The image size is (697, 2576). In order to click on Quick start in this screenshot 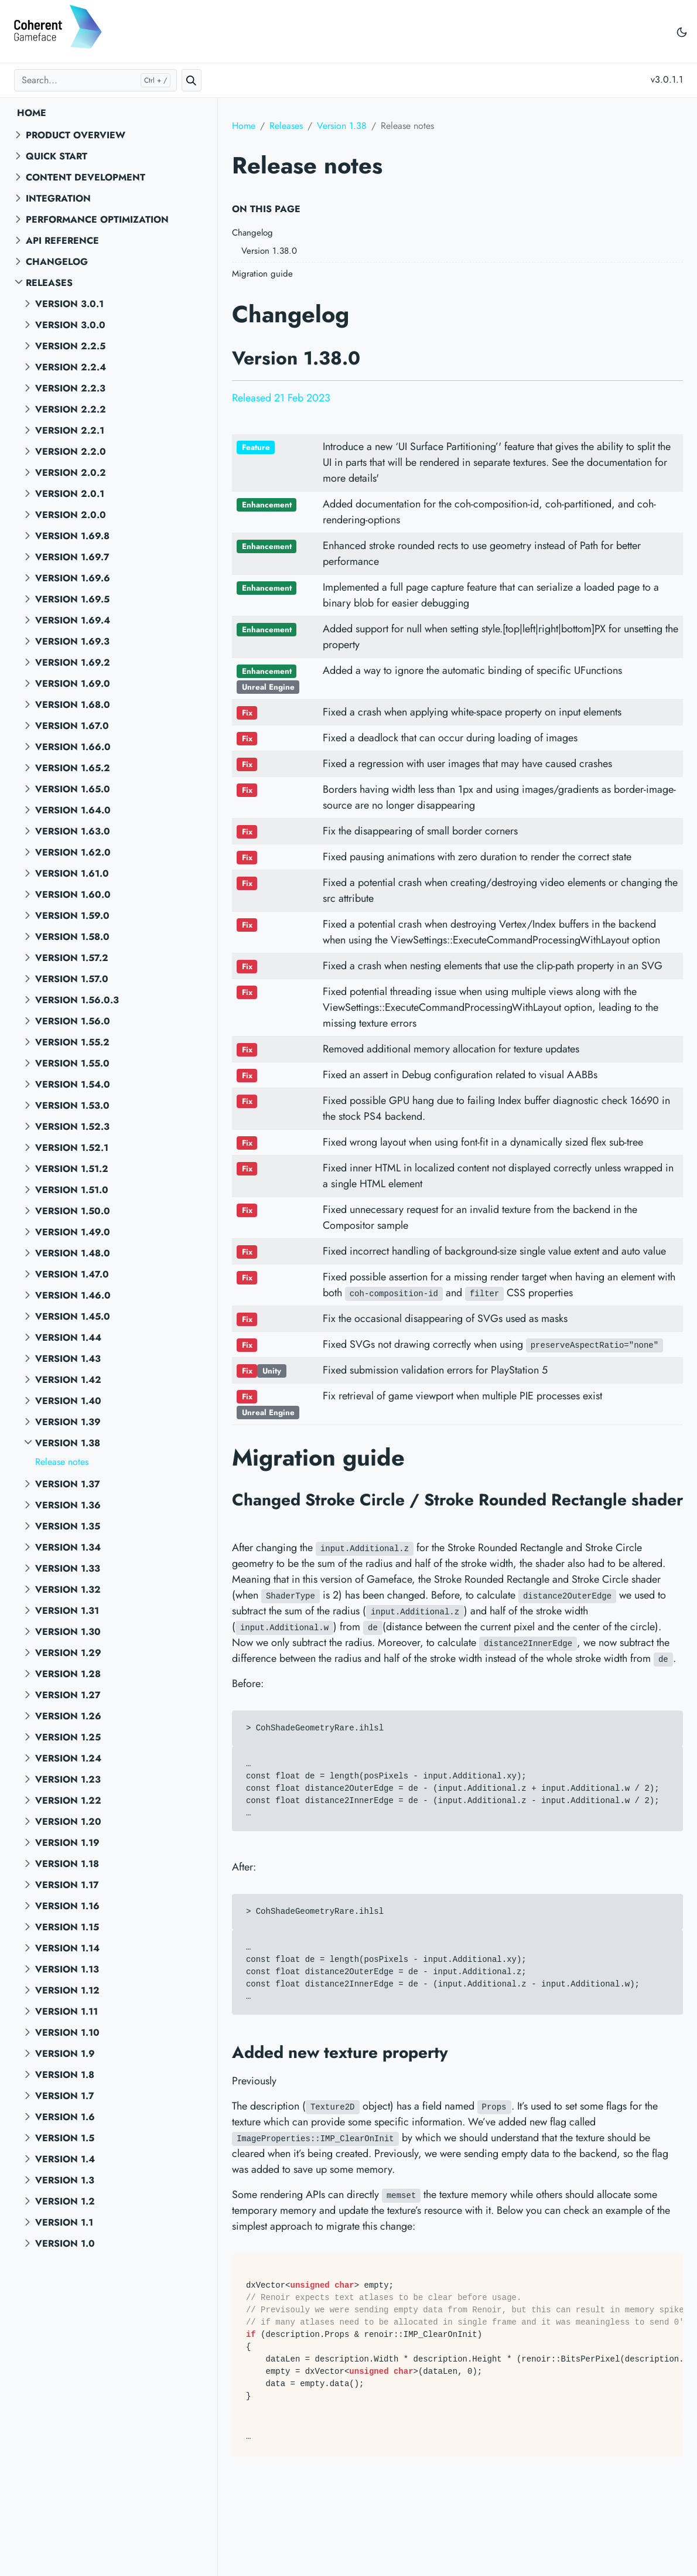, I will do `click(56, 156)`.